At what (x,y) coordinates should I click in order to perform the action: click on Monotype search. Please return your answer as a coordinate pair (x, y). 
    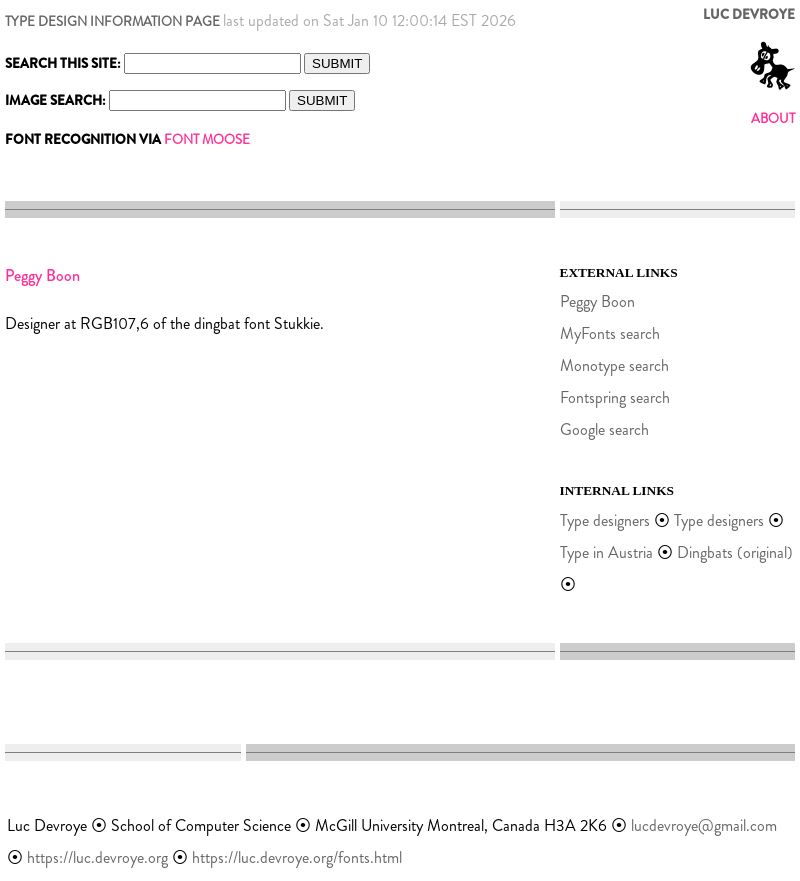
    Looking at the image, I should click on (614, 365).